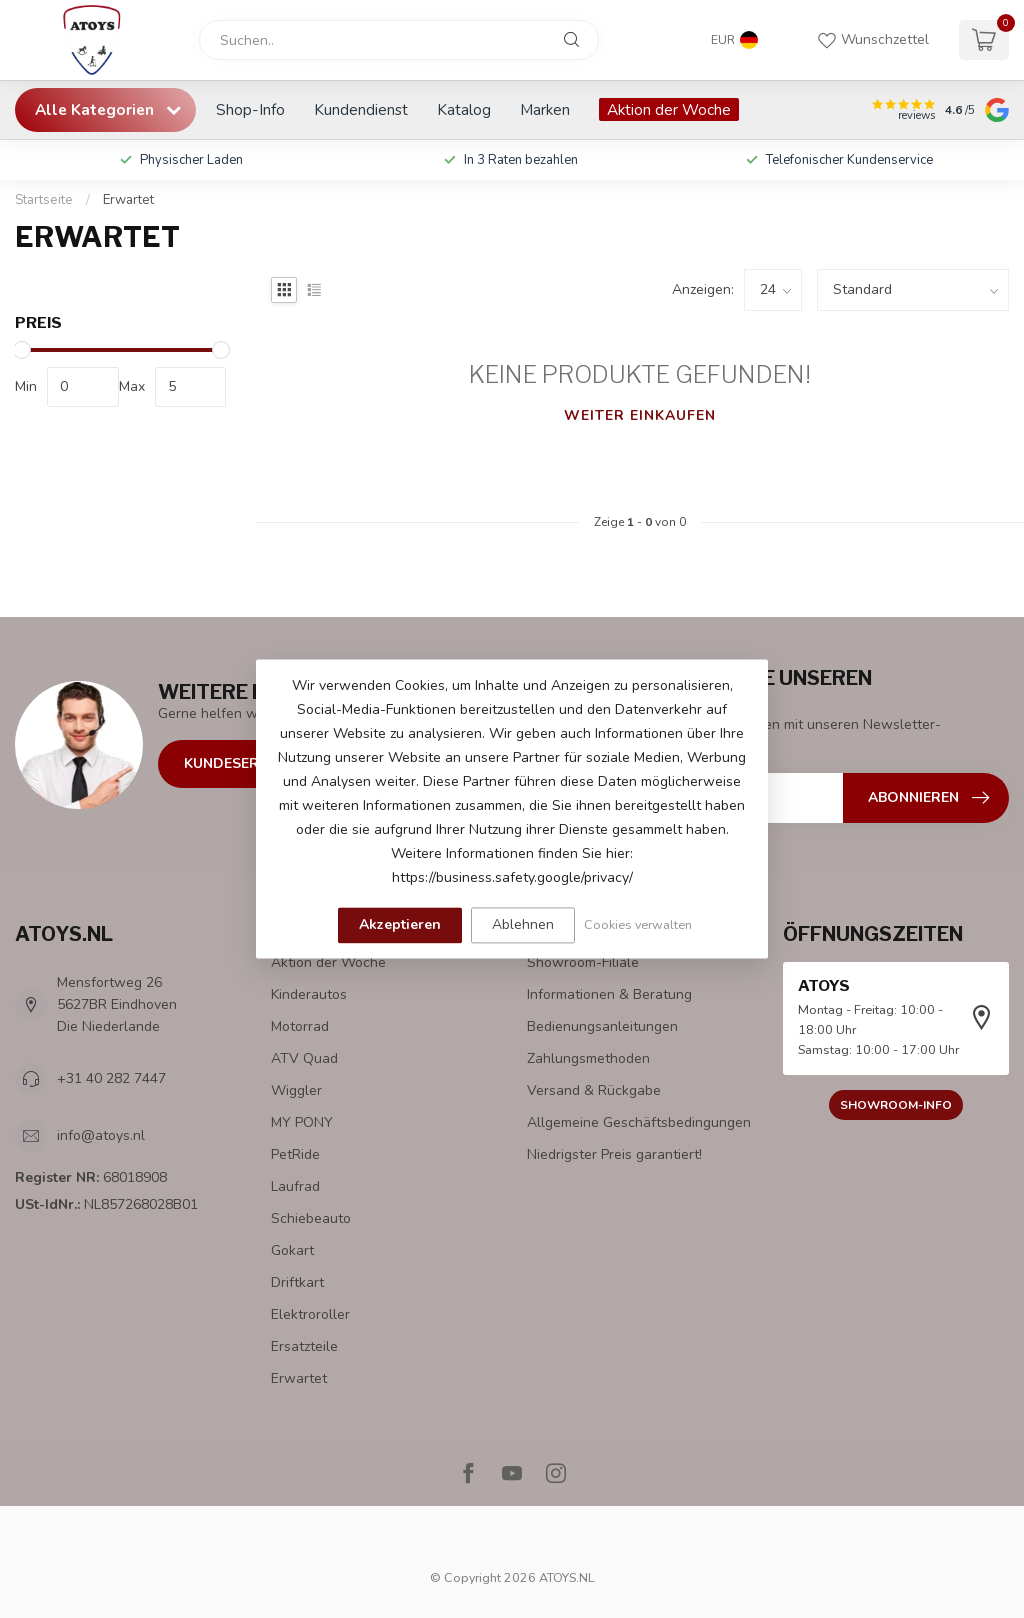 This screenshot has width=1024, height=1618. What do you see at coordinates (638, 924) in the screenshot?
I see `Cookies verwalten` at bounding box center [638, 924].